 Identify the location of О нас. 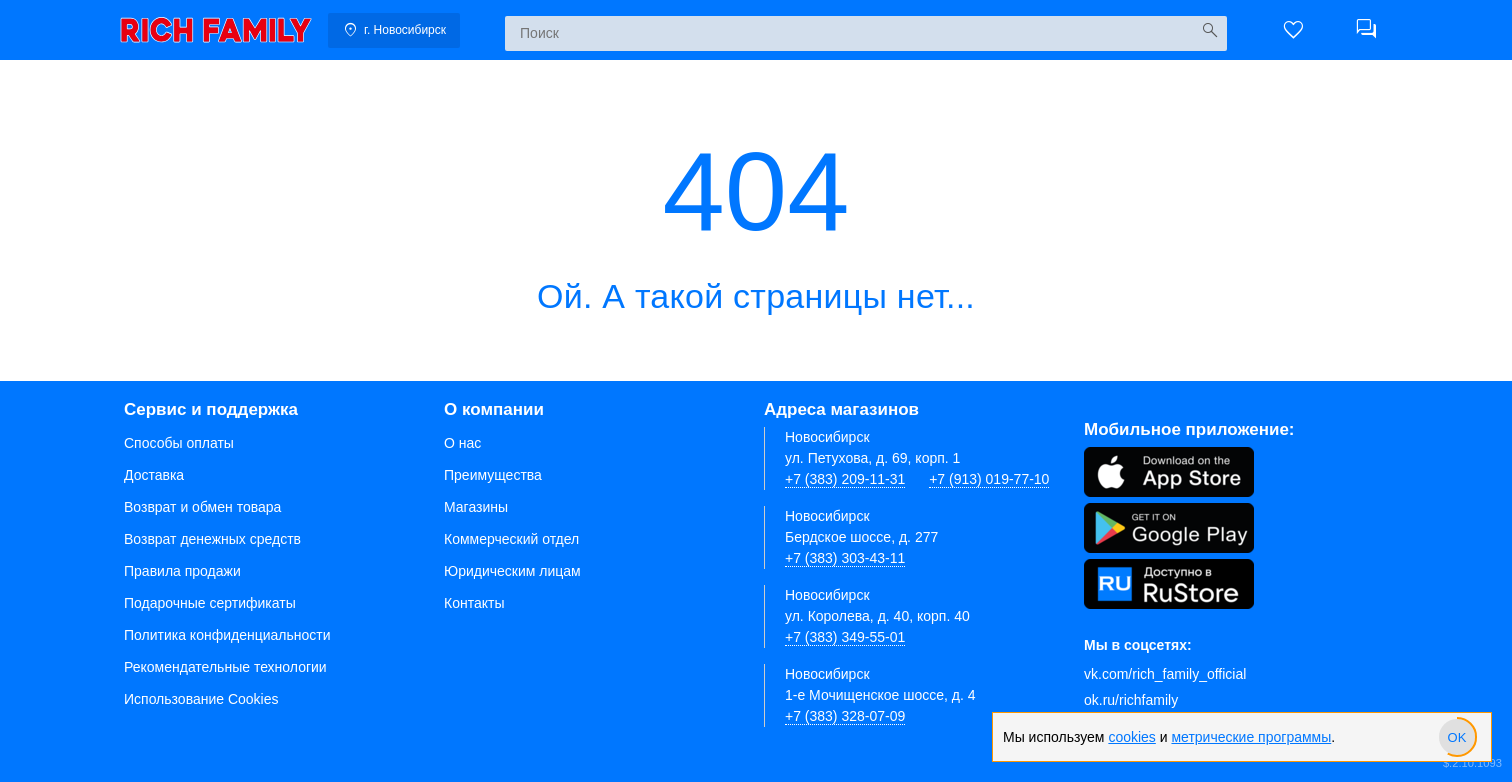
(462, 443).